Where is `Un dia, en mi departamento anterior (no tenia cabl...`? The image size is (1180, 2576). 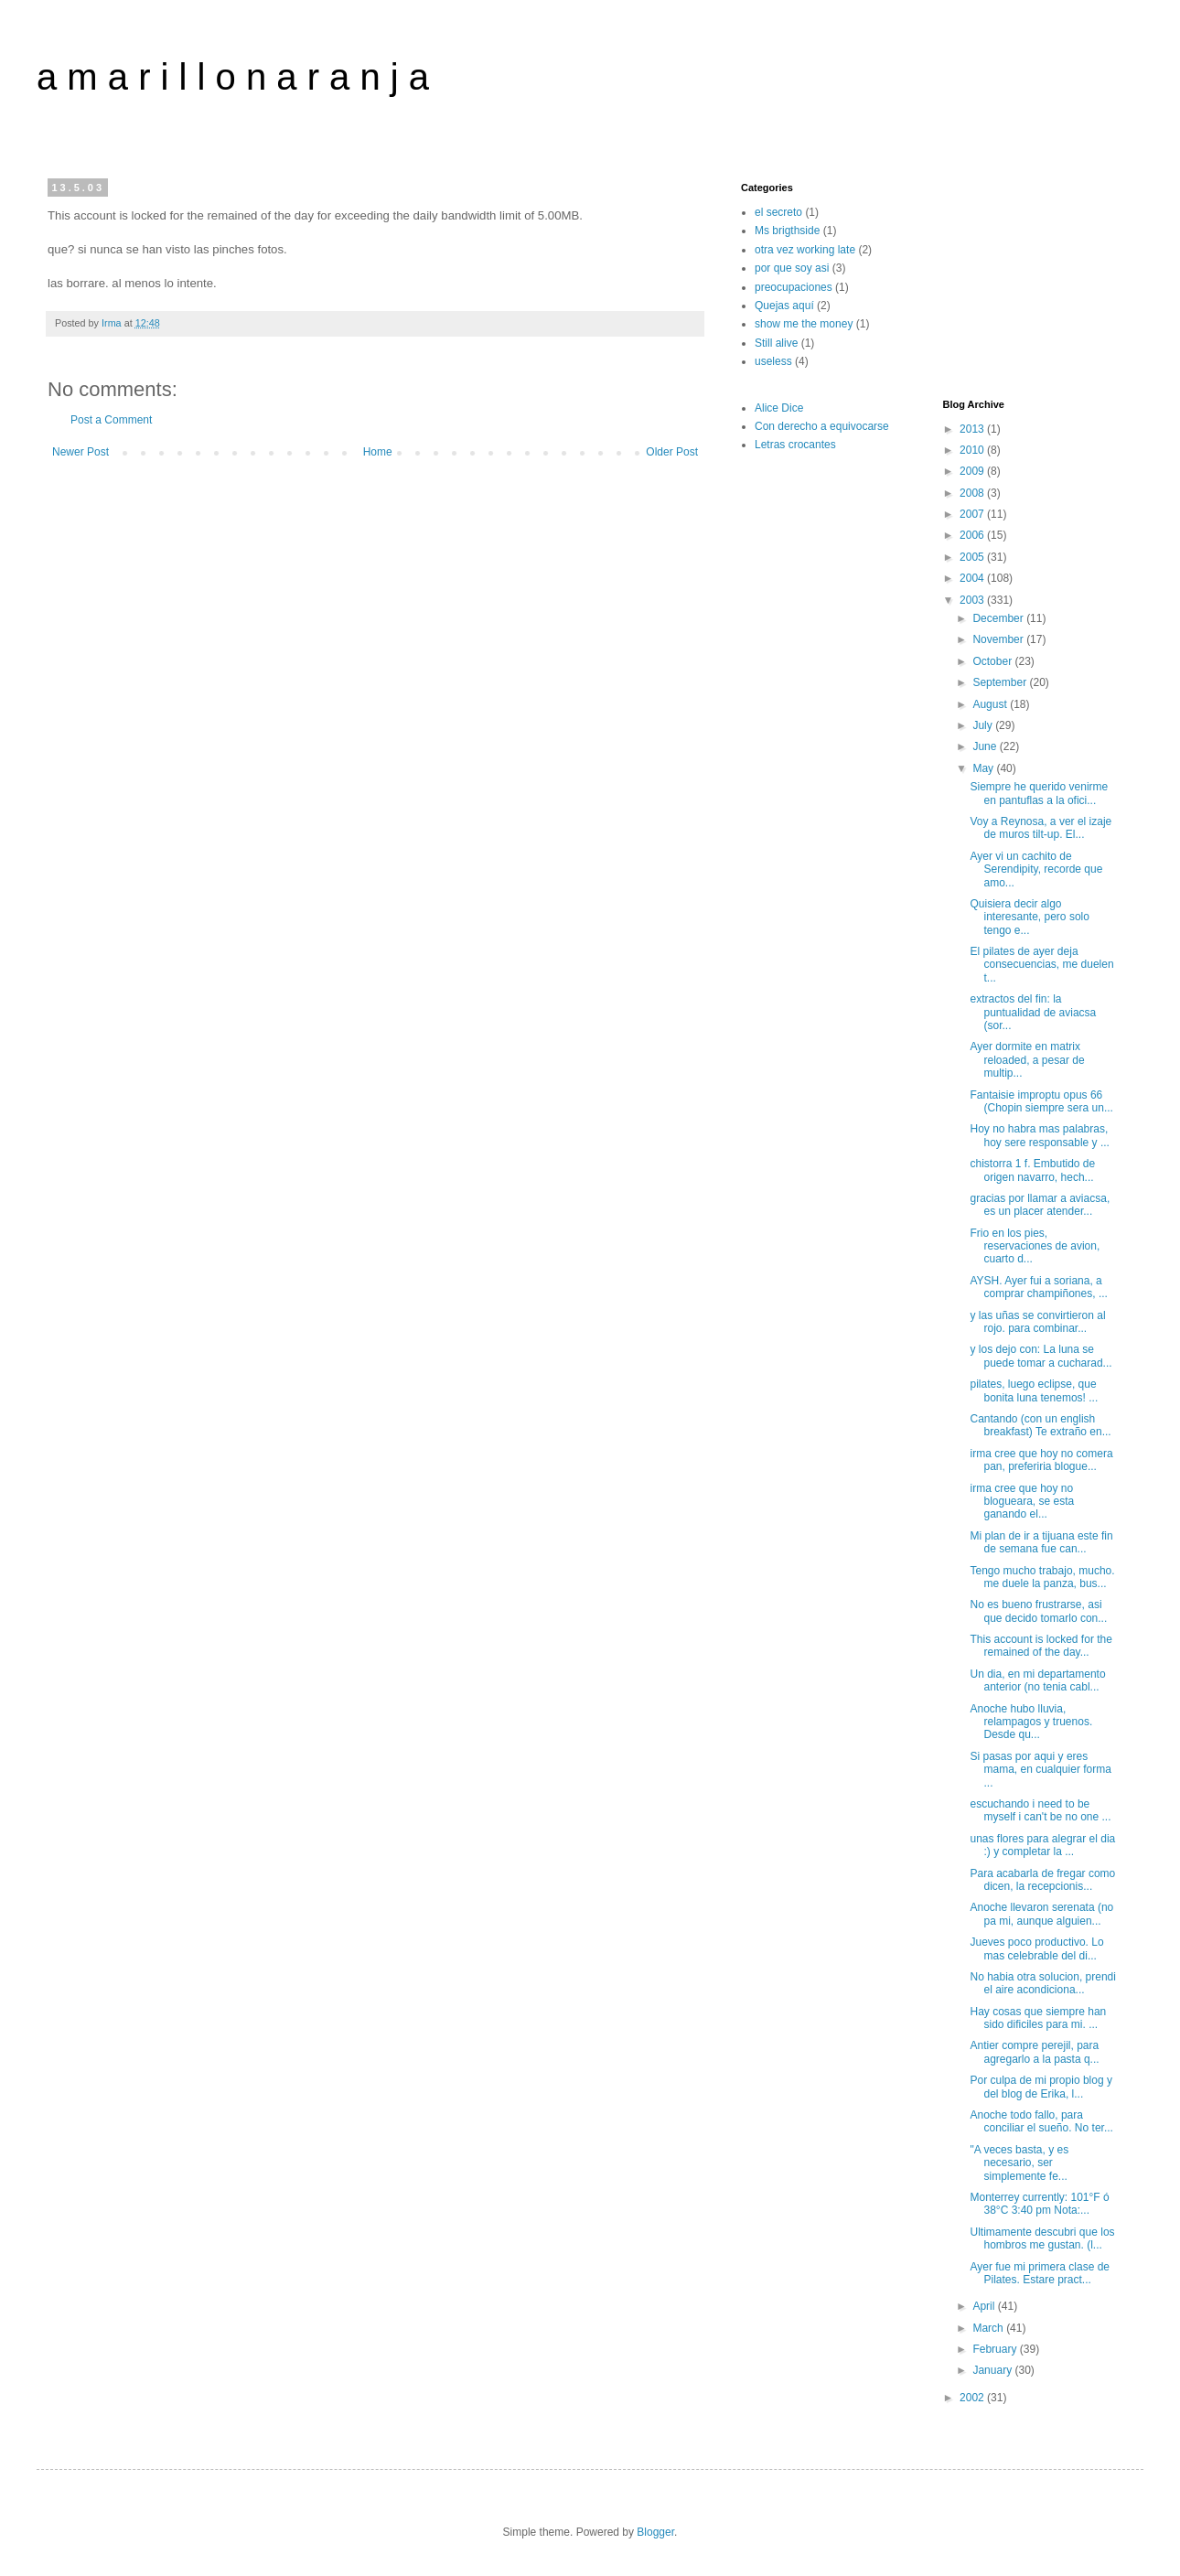
Un dia, en mi departamento anterior (no tenia cabl... is located at coordinates (1037, 1680).